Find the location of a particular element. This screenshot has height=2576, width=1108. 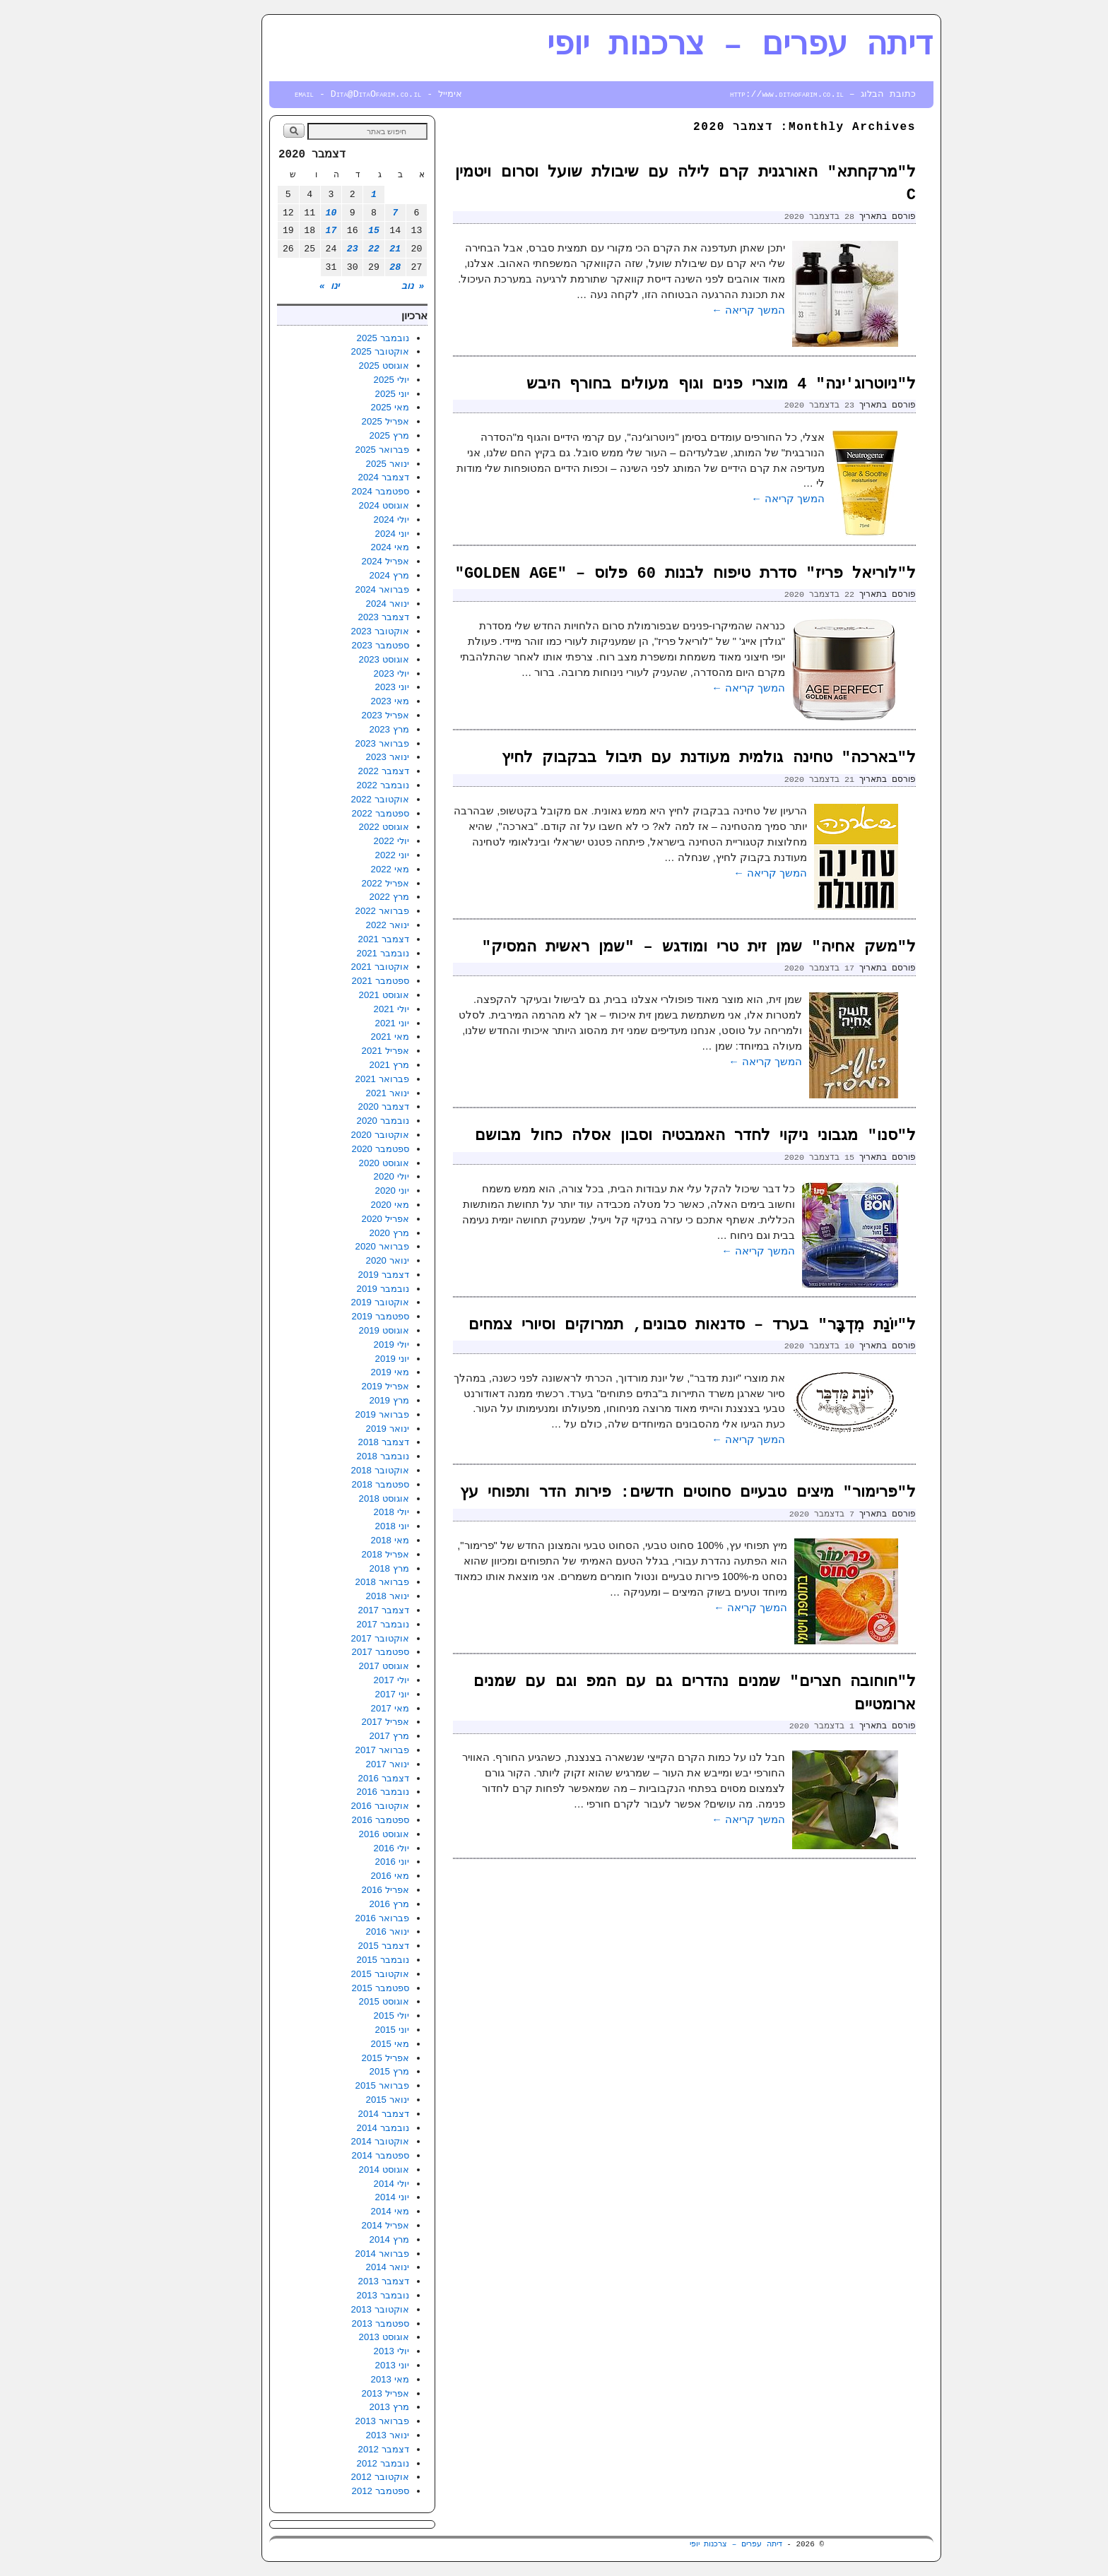

דצמבר 2022 is located at coordinates (336, 771).